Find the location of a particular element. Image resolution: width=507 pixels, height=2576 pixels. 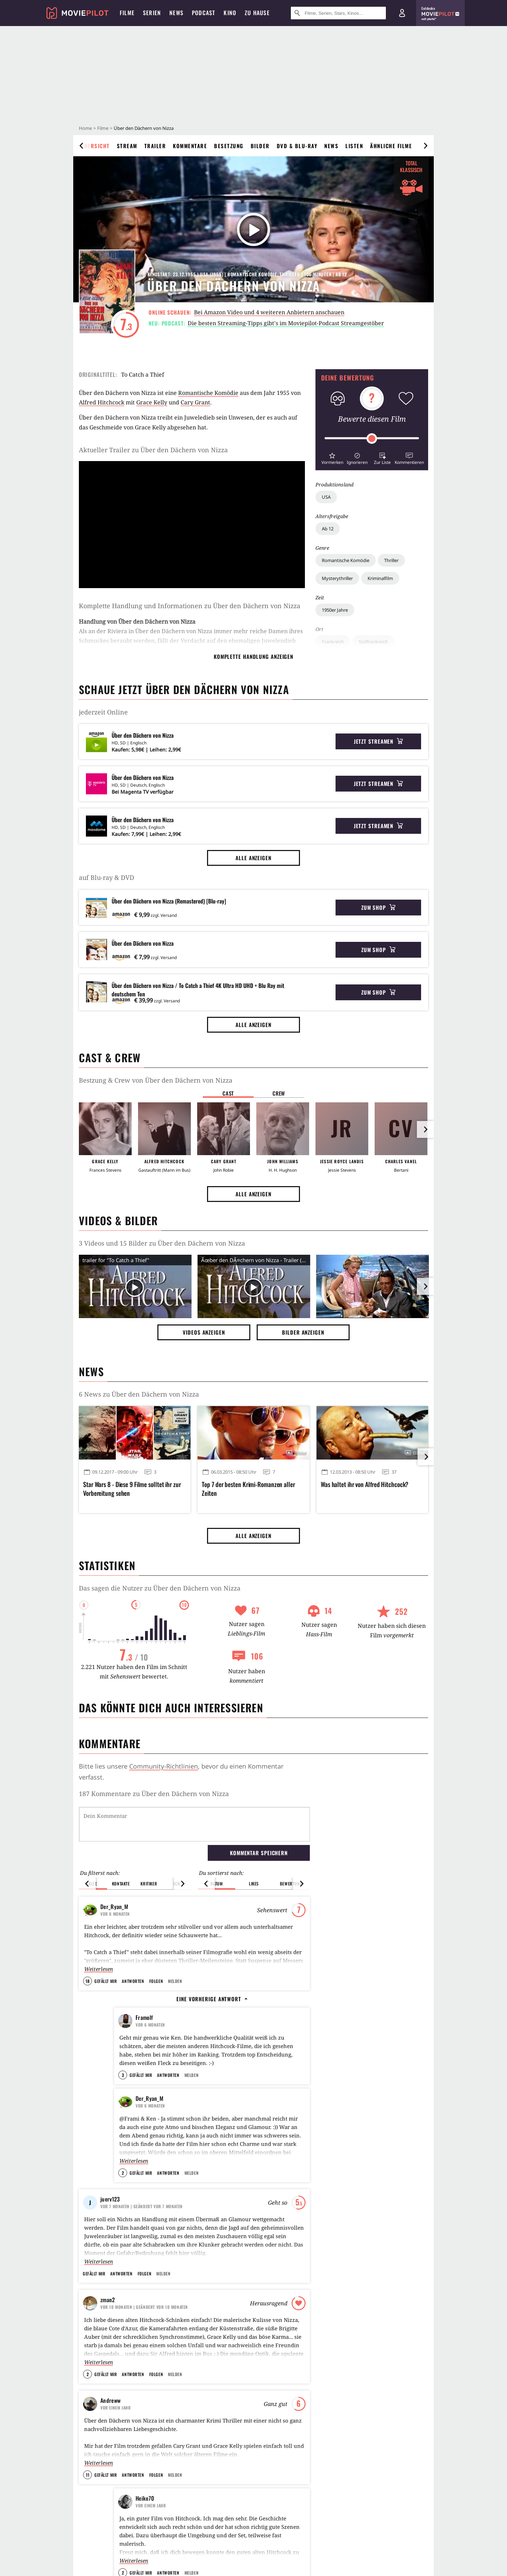

Top 7 der besten Krimi-Romanzen aller Zeiten is located at coordinates (248, 1489).